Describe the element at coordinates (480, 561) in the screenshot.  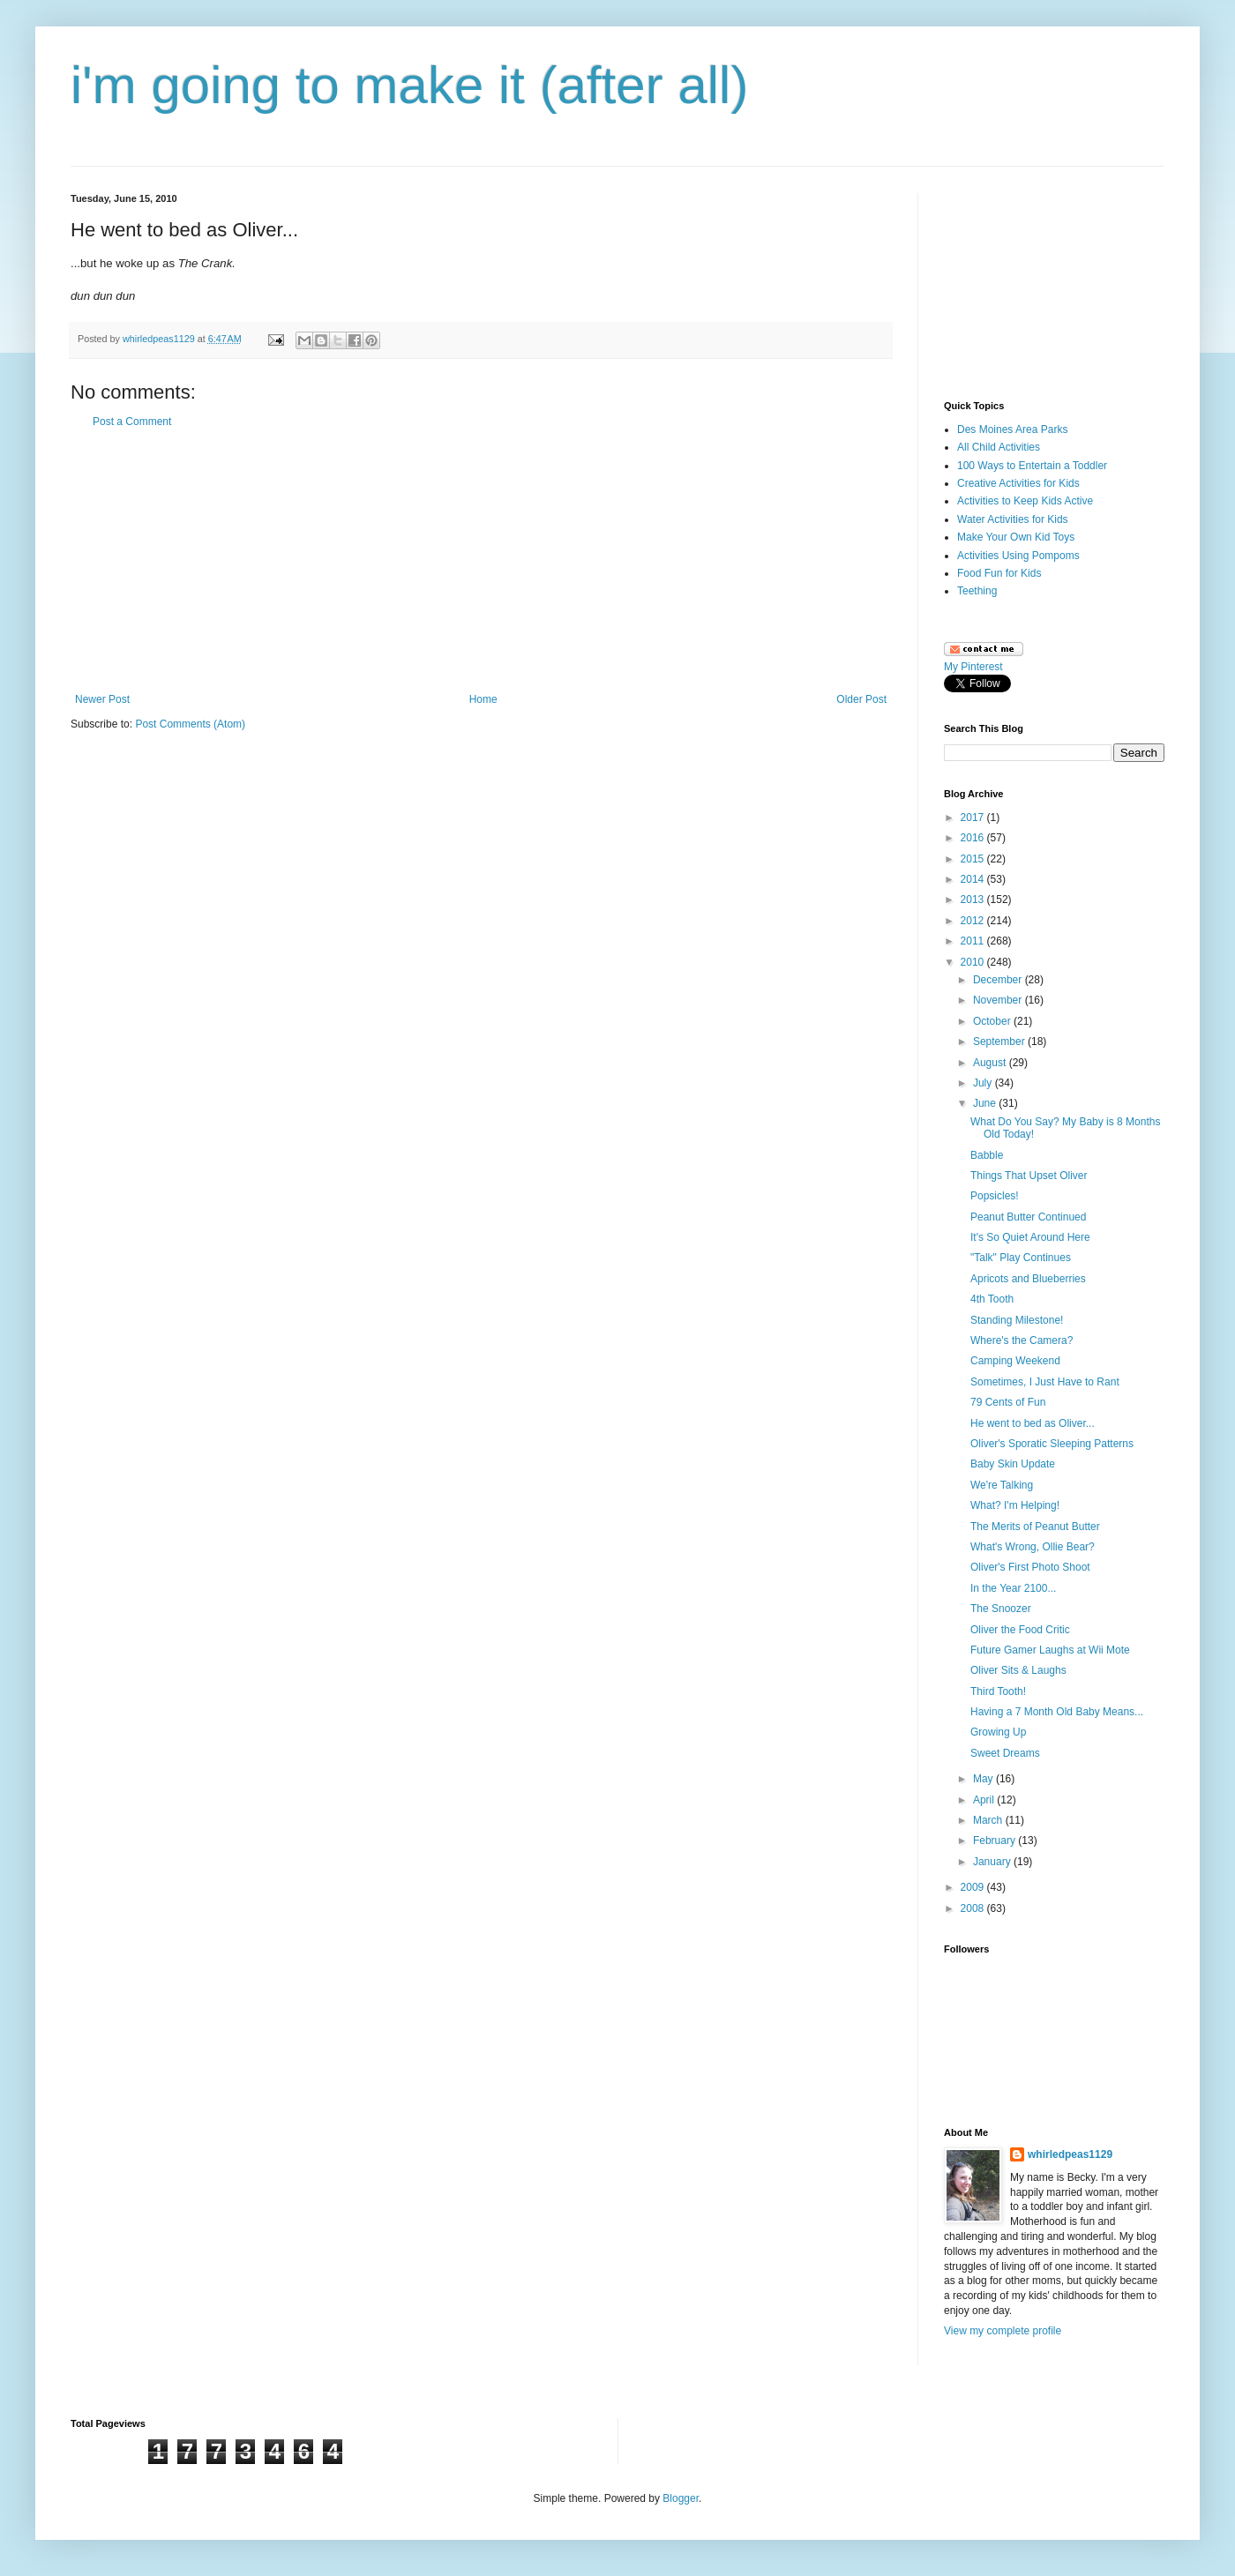
I see `[Advertisement]` at that location.